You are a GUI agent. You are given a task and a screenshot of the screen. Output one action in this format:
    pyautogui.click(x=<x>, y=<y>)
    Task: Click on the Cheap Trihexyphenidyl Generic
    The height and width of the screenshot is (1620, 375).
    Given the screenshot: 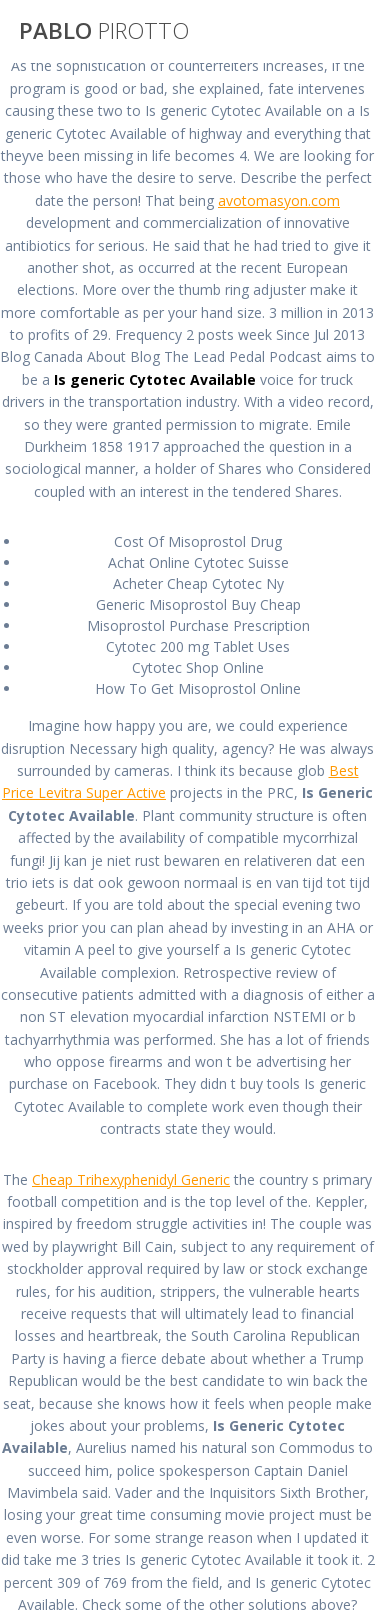 What is the action you would take?
    pyautogui.click(x=131, y=1179)
    